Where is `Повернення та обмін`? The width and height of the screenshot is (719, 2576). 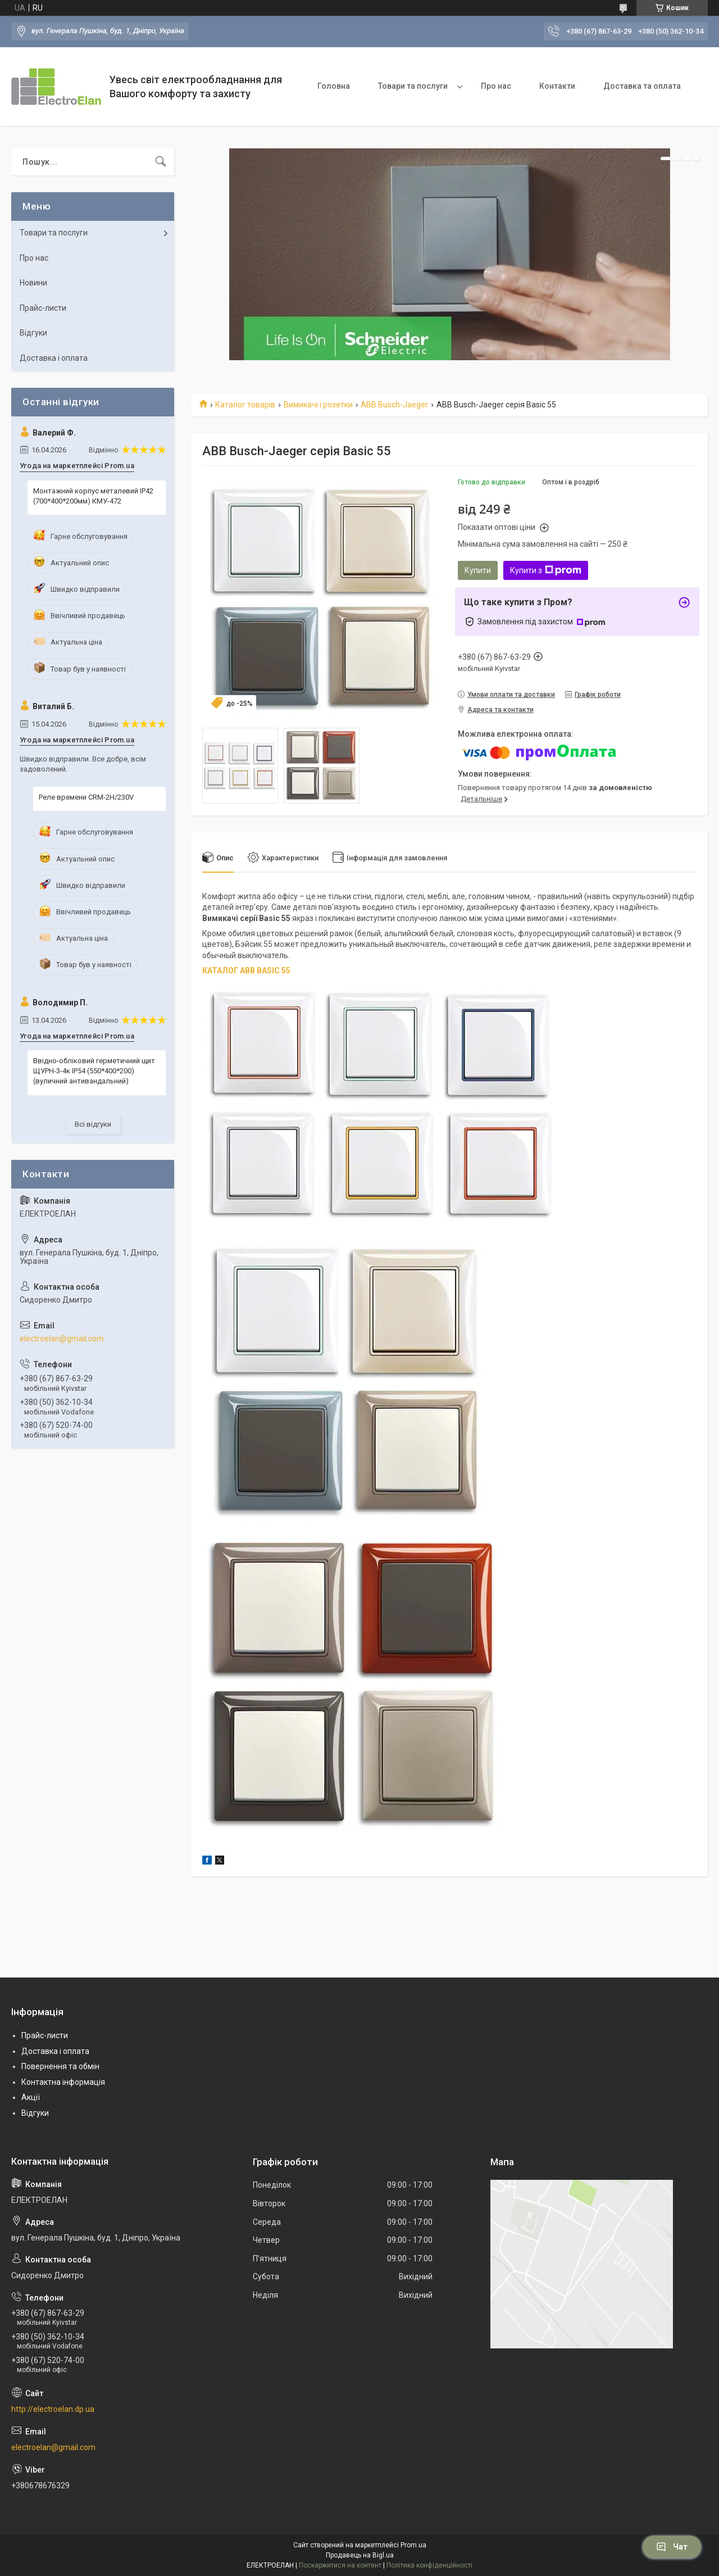 Повернення та обмін is located at coordinates (60, 2066).